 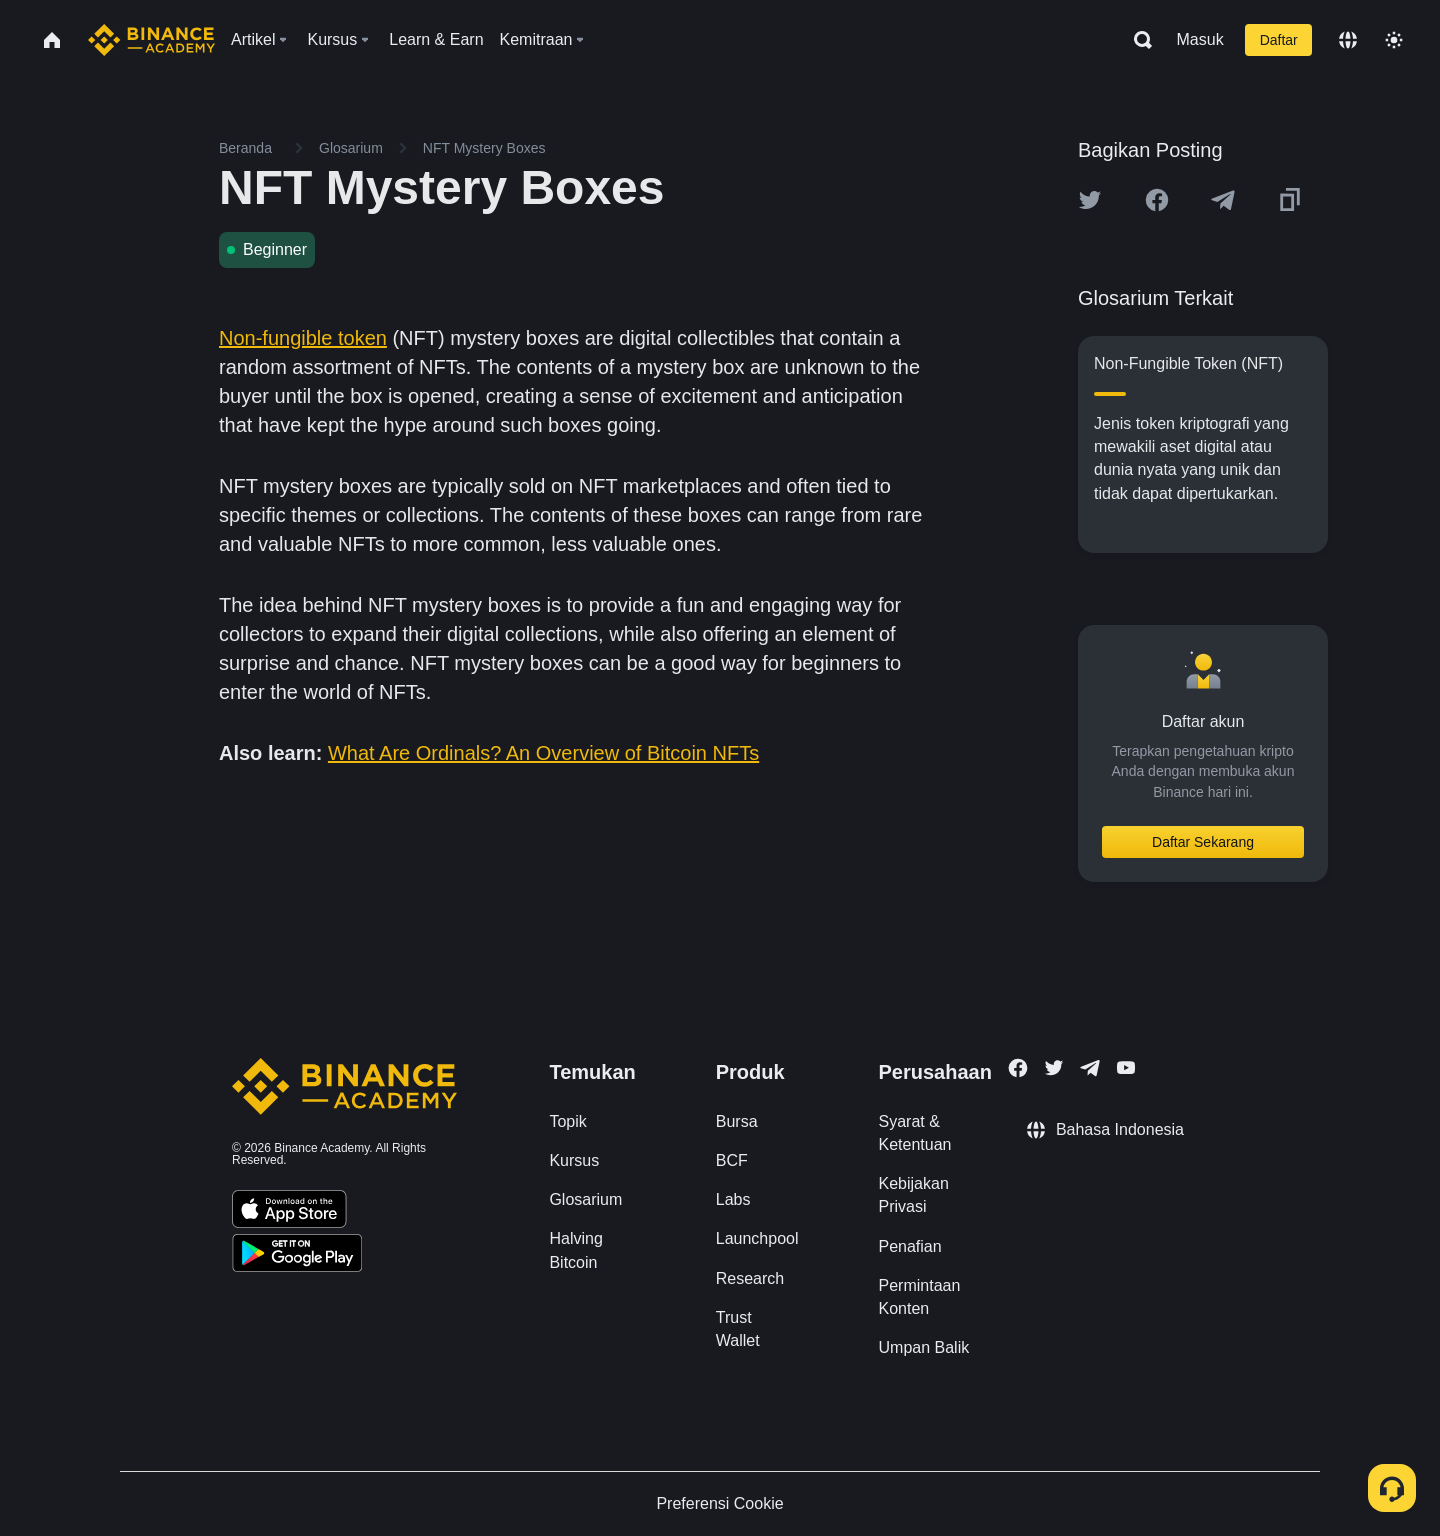 What do you see at coordinates (289, 1212) in the screenshot?
I see `[Download Academy app on your iPhone]` at bounding box center [289, 1212].